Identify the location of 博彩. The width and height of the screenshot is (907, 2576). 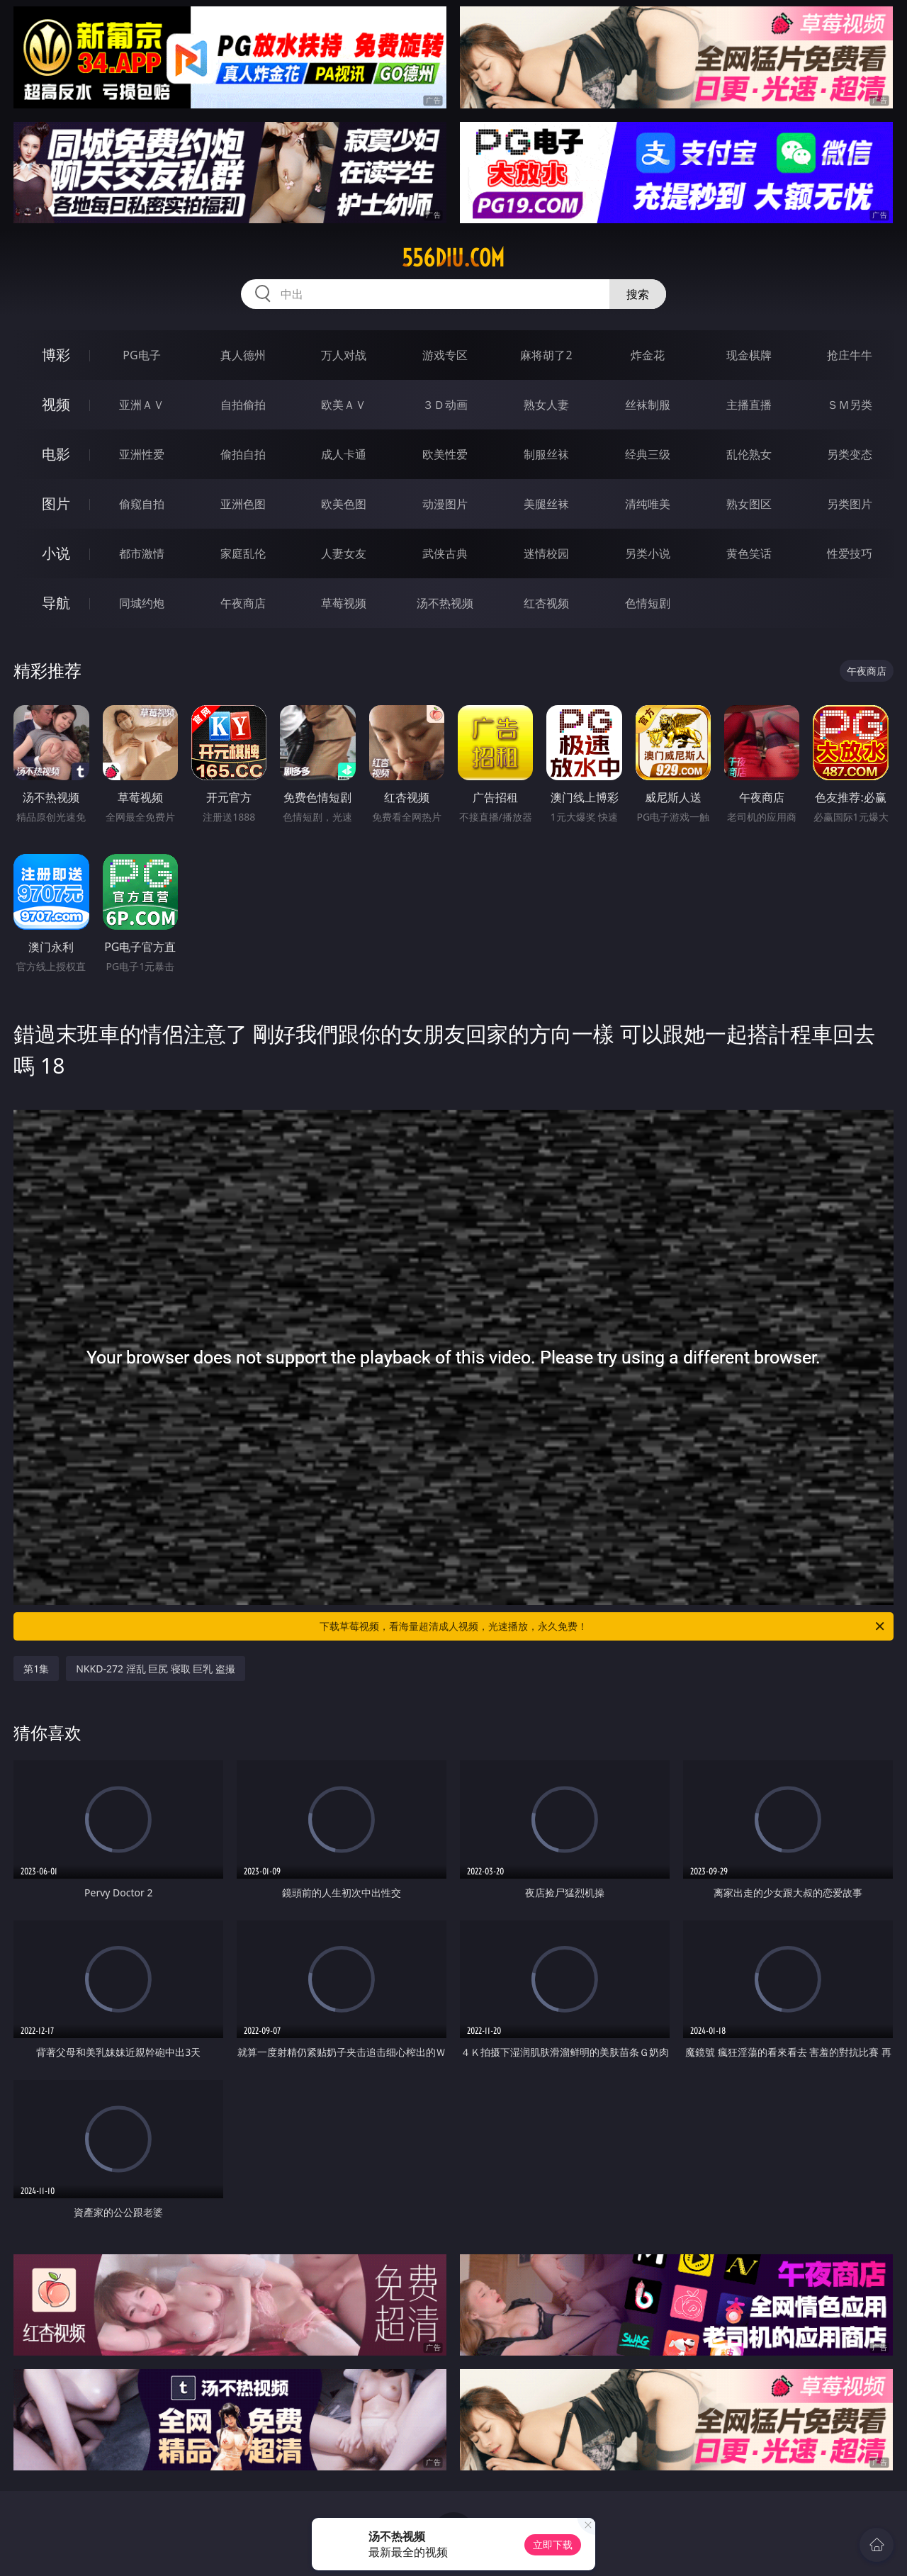
(56, 354).